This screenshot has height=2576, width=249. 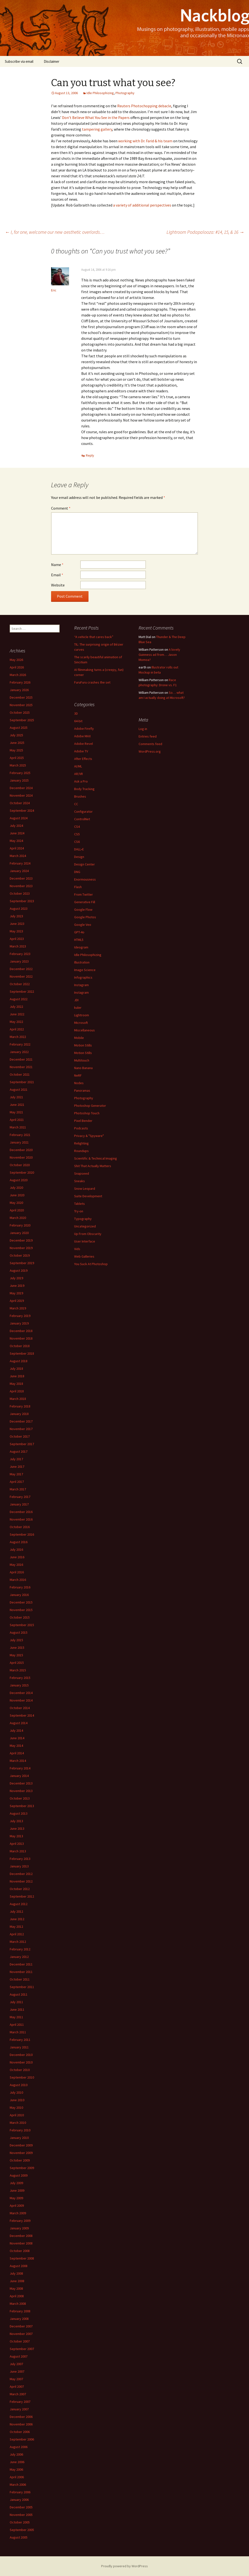 I want to click on August 2006, so click(x=18, y=2447).